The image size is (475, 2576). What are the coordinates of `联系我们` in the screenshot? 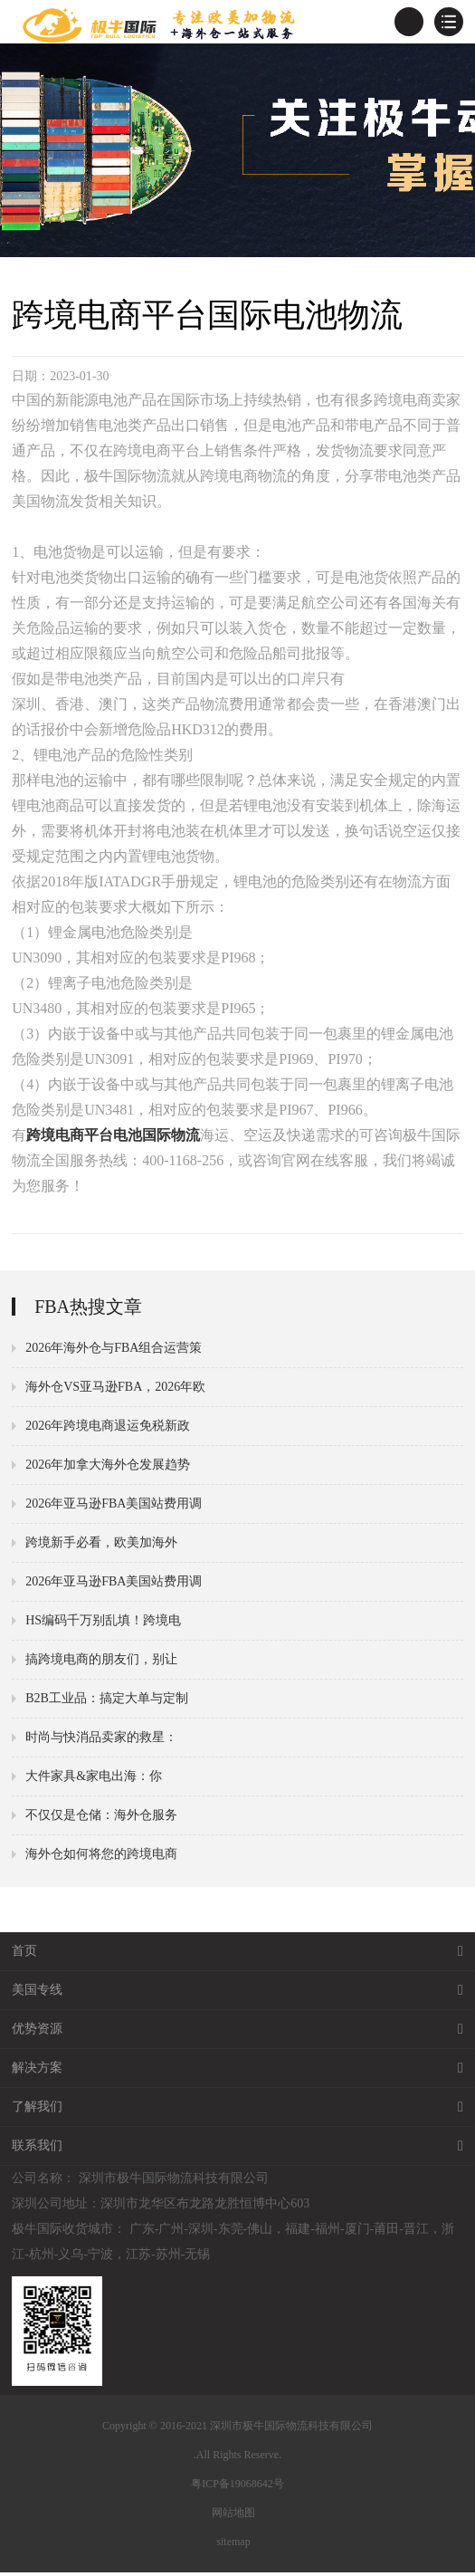 It's located at (237, 2150).